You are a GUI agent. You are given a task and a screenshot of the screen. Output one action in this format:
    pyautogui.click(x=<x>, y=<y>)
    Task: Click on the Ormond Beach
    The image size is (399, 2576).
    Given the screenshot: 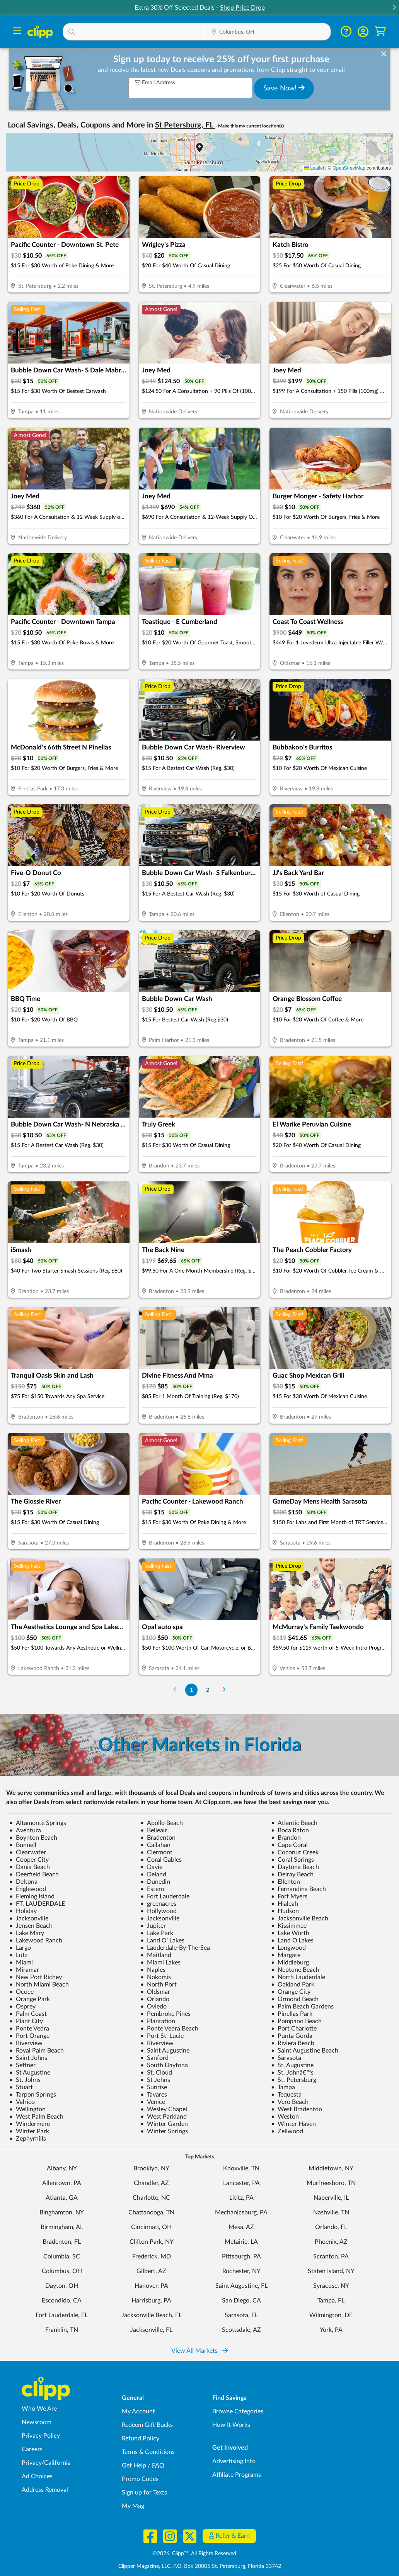 What is the action you would take?
    pyautogui.click(x=295, y=1999)
    